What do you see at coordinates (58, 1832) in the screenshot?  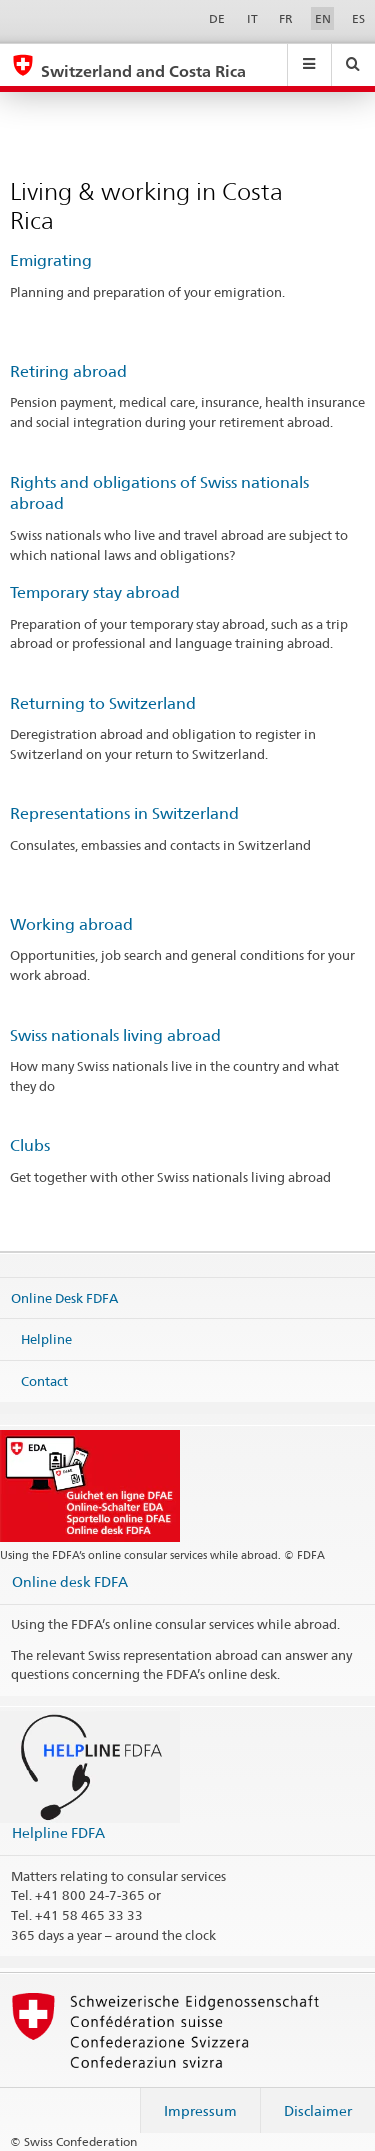 I see `Helpline FDFA` at bounding box center [58, 1832].